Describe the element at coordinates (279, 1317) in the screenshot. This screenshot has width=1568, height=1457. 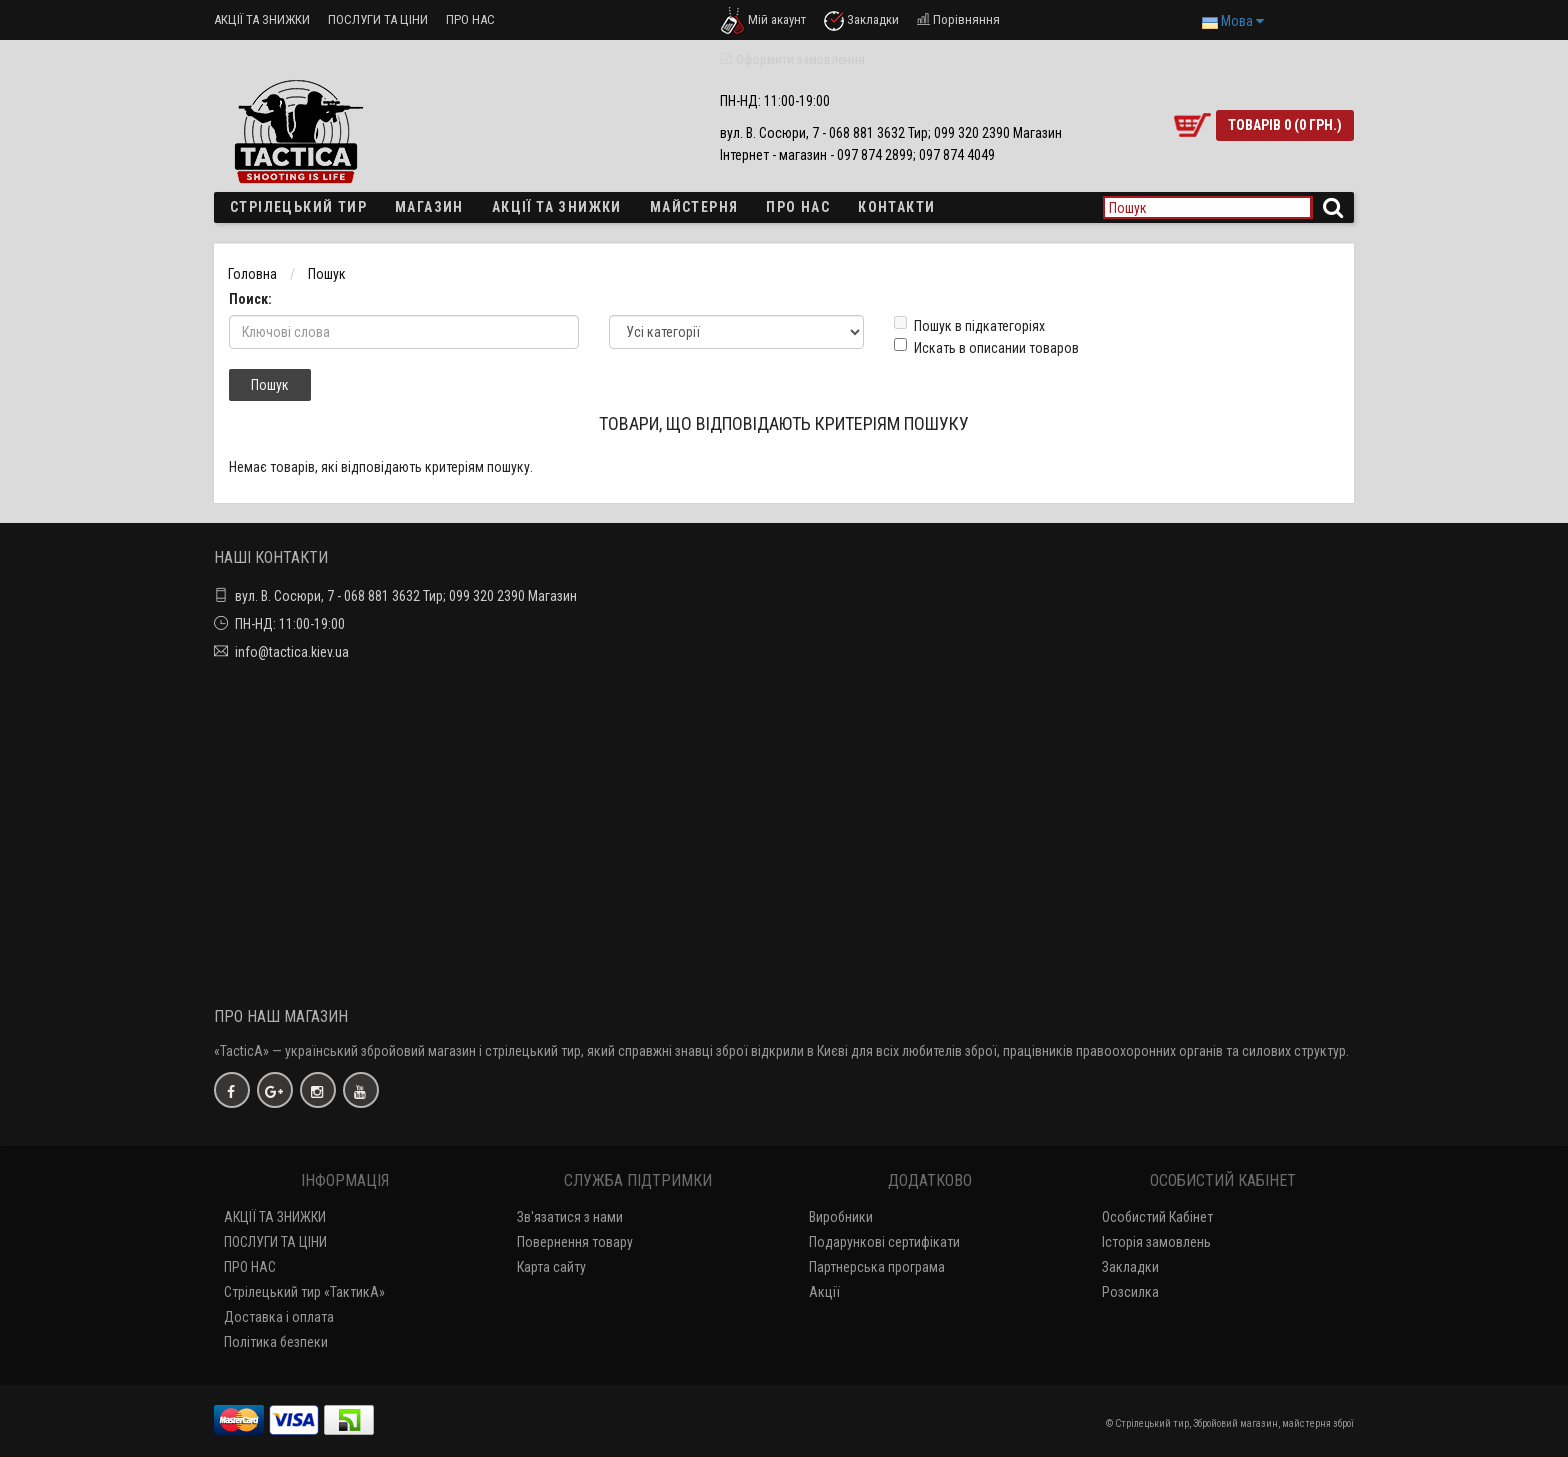
I see `Доставка і оплата` at that location.